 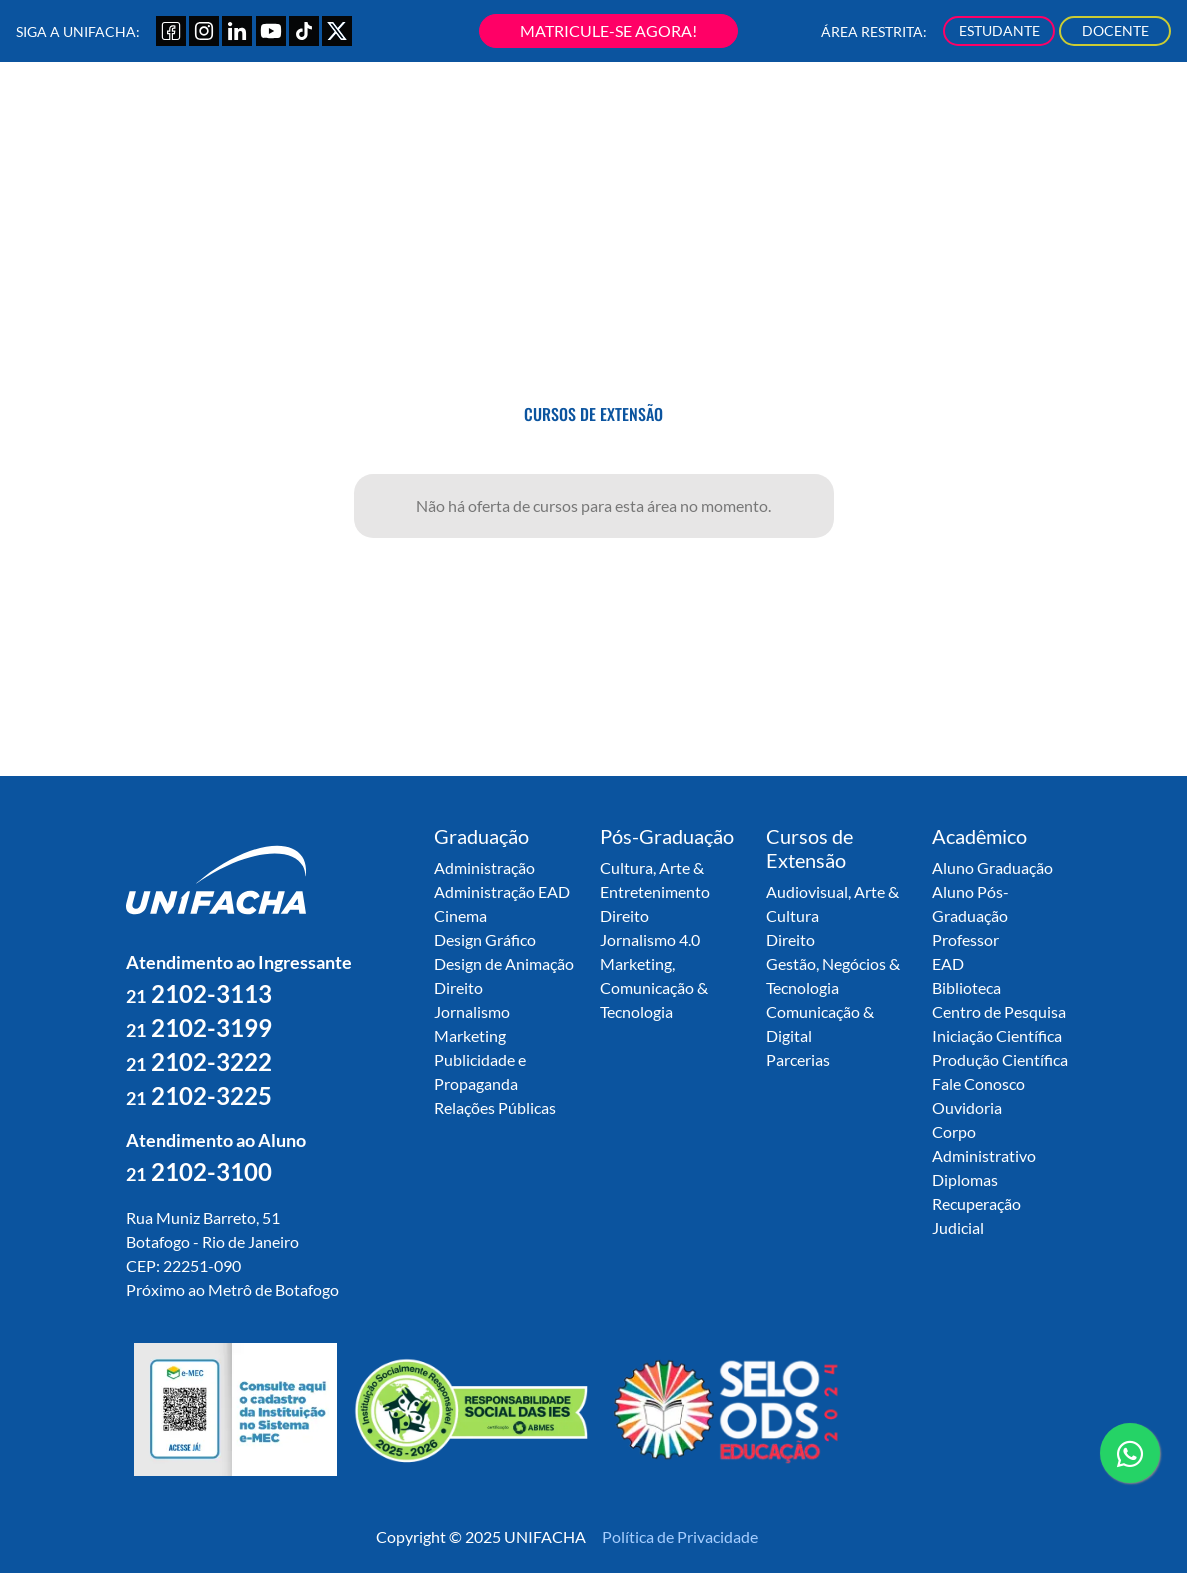 What do you see at coordinates (1000, 1059) in the screenshot?
I see `Produção Científica` at bounding box center [1000, 1059].